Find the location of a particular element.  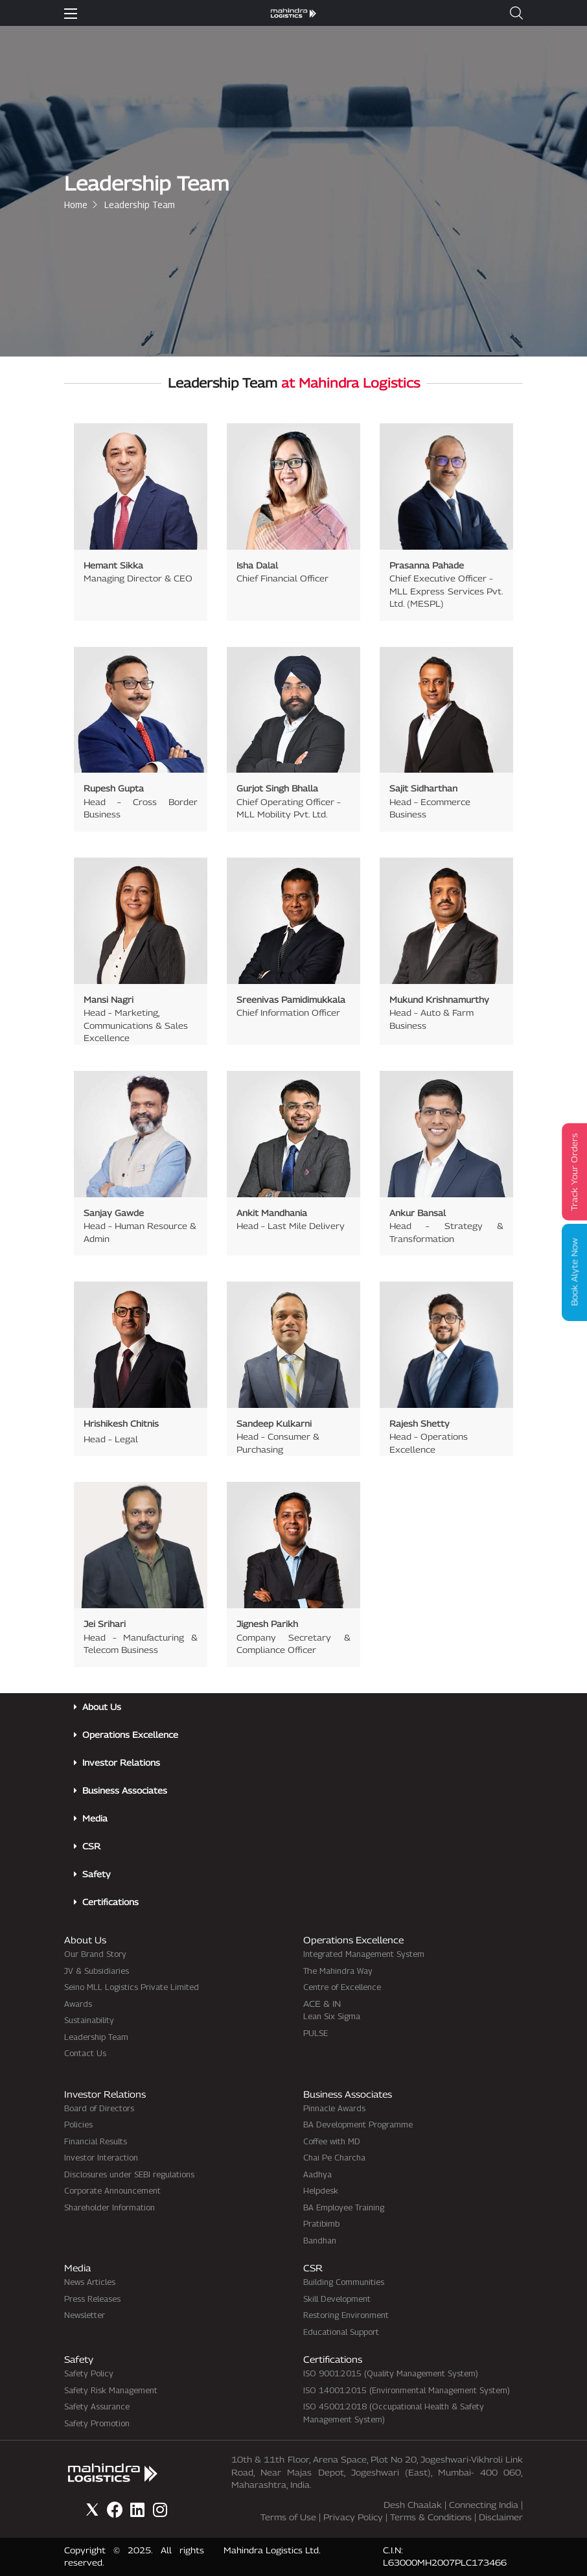

Press Releases is located at coordinates (92, 2298).